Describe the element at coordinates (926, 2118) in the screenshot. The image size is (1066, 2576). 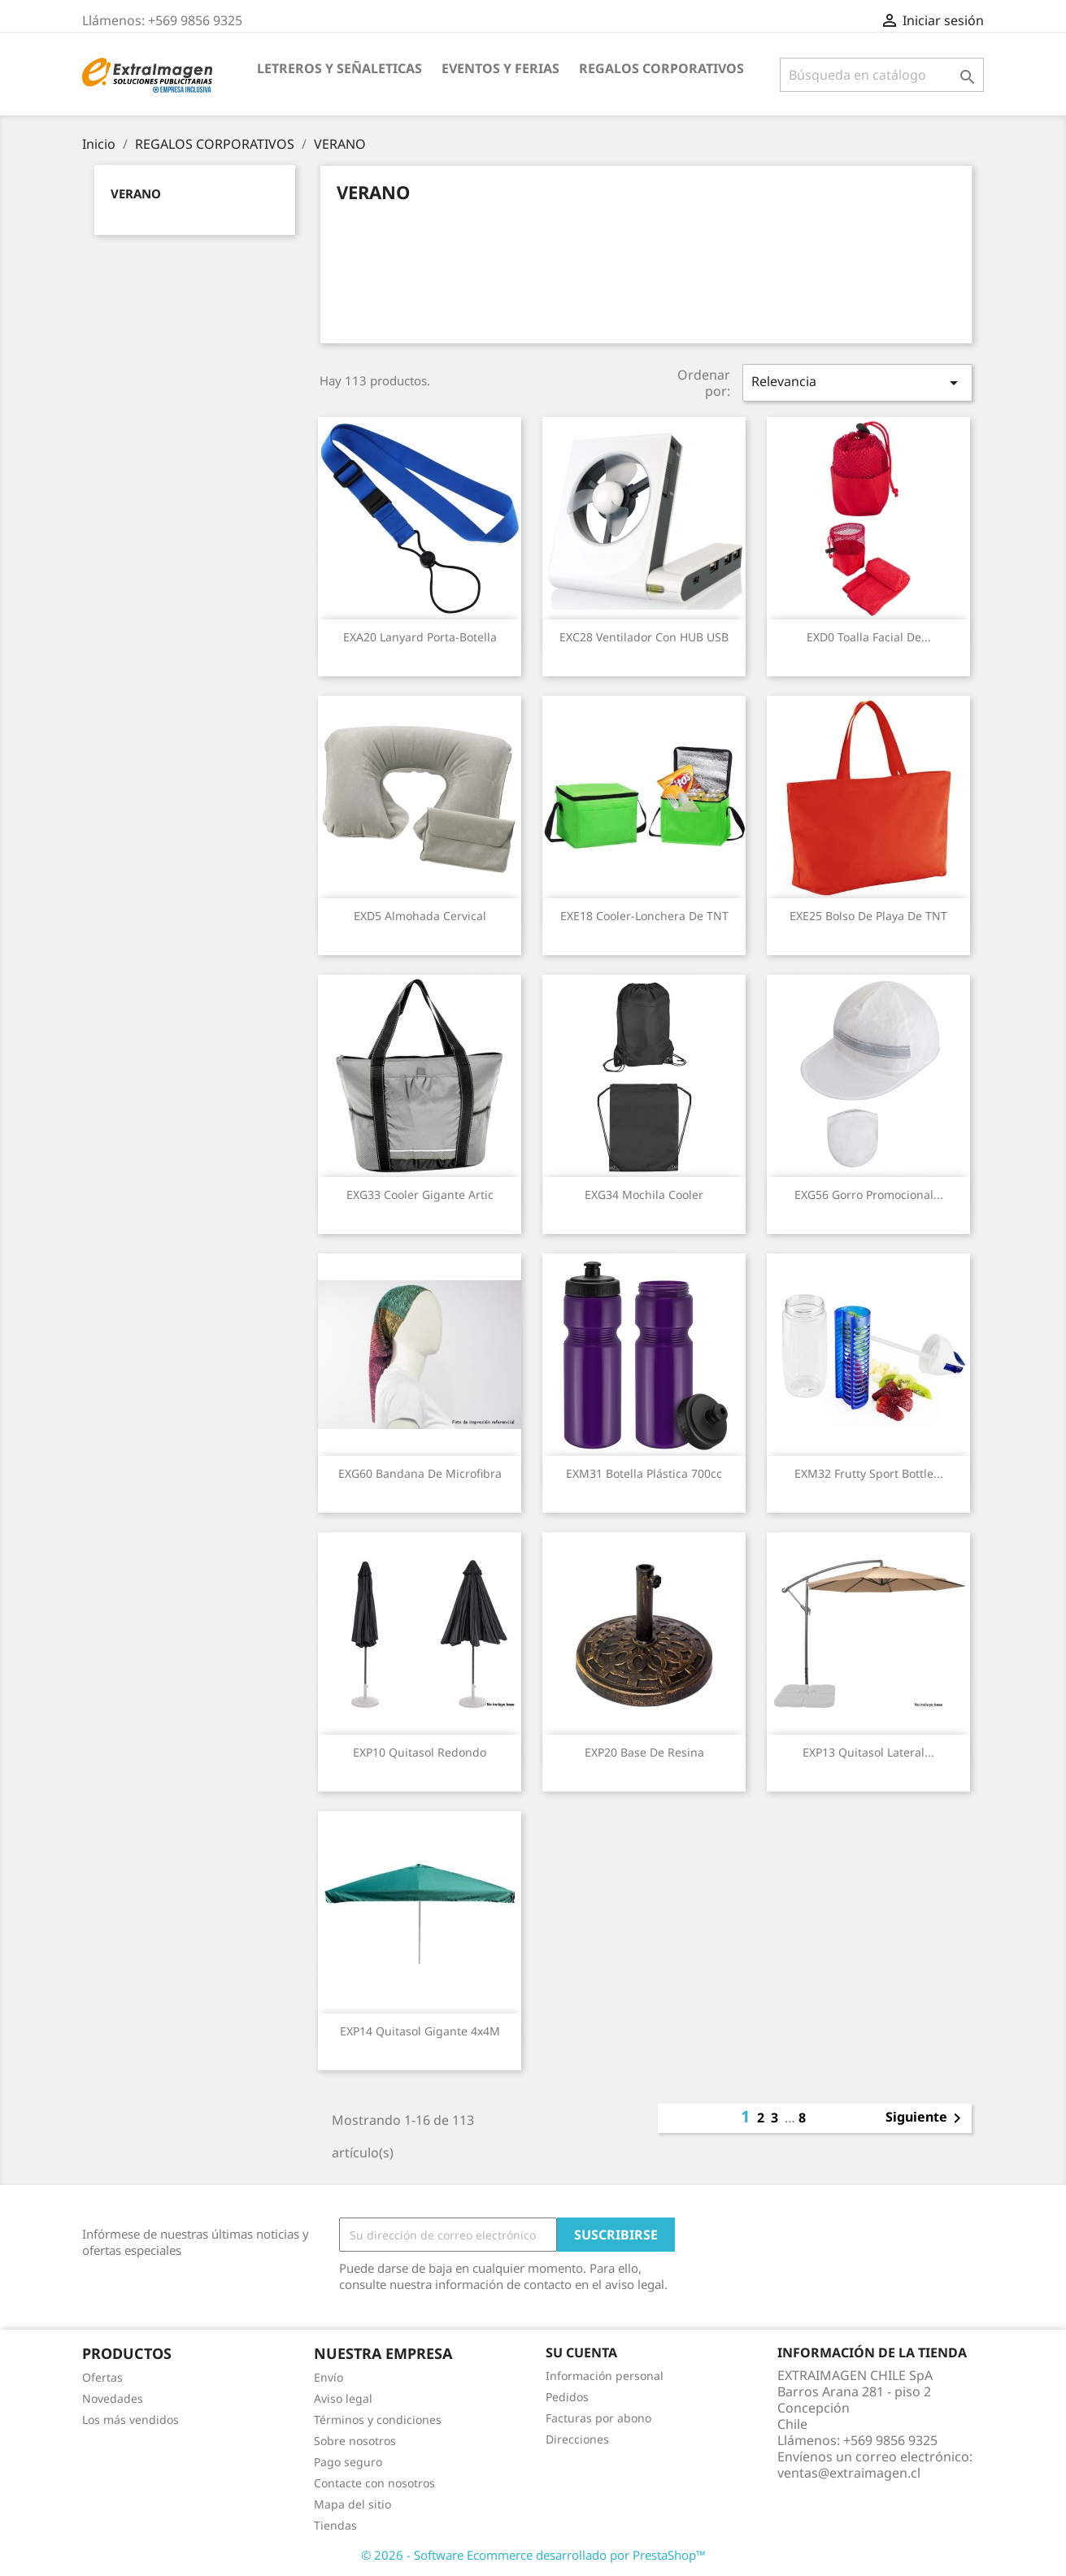
I see `Siguiente` at that location.